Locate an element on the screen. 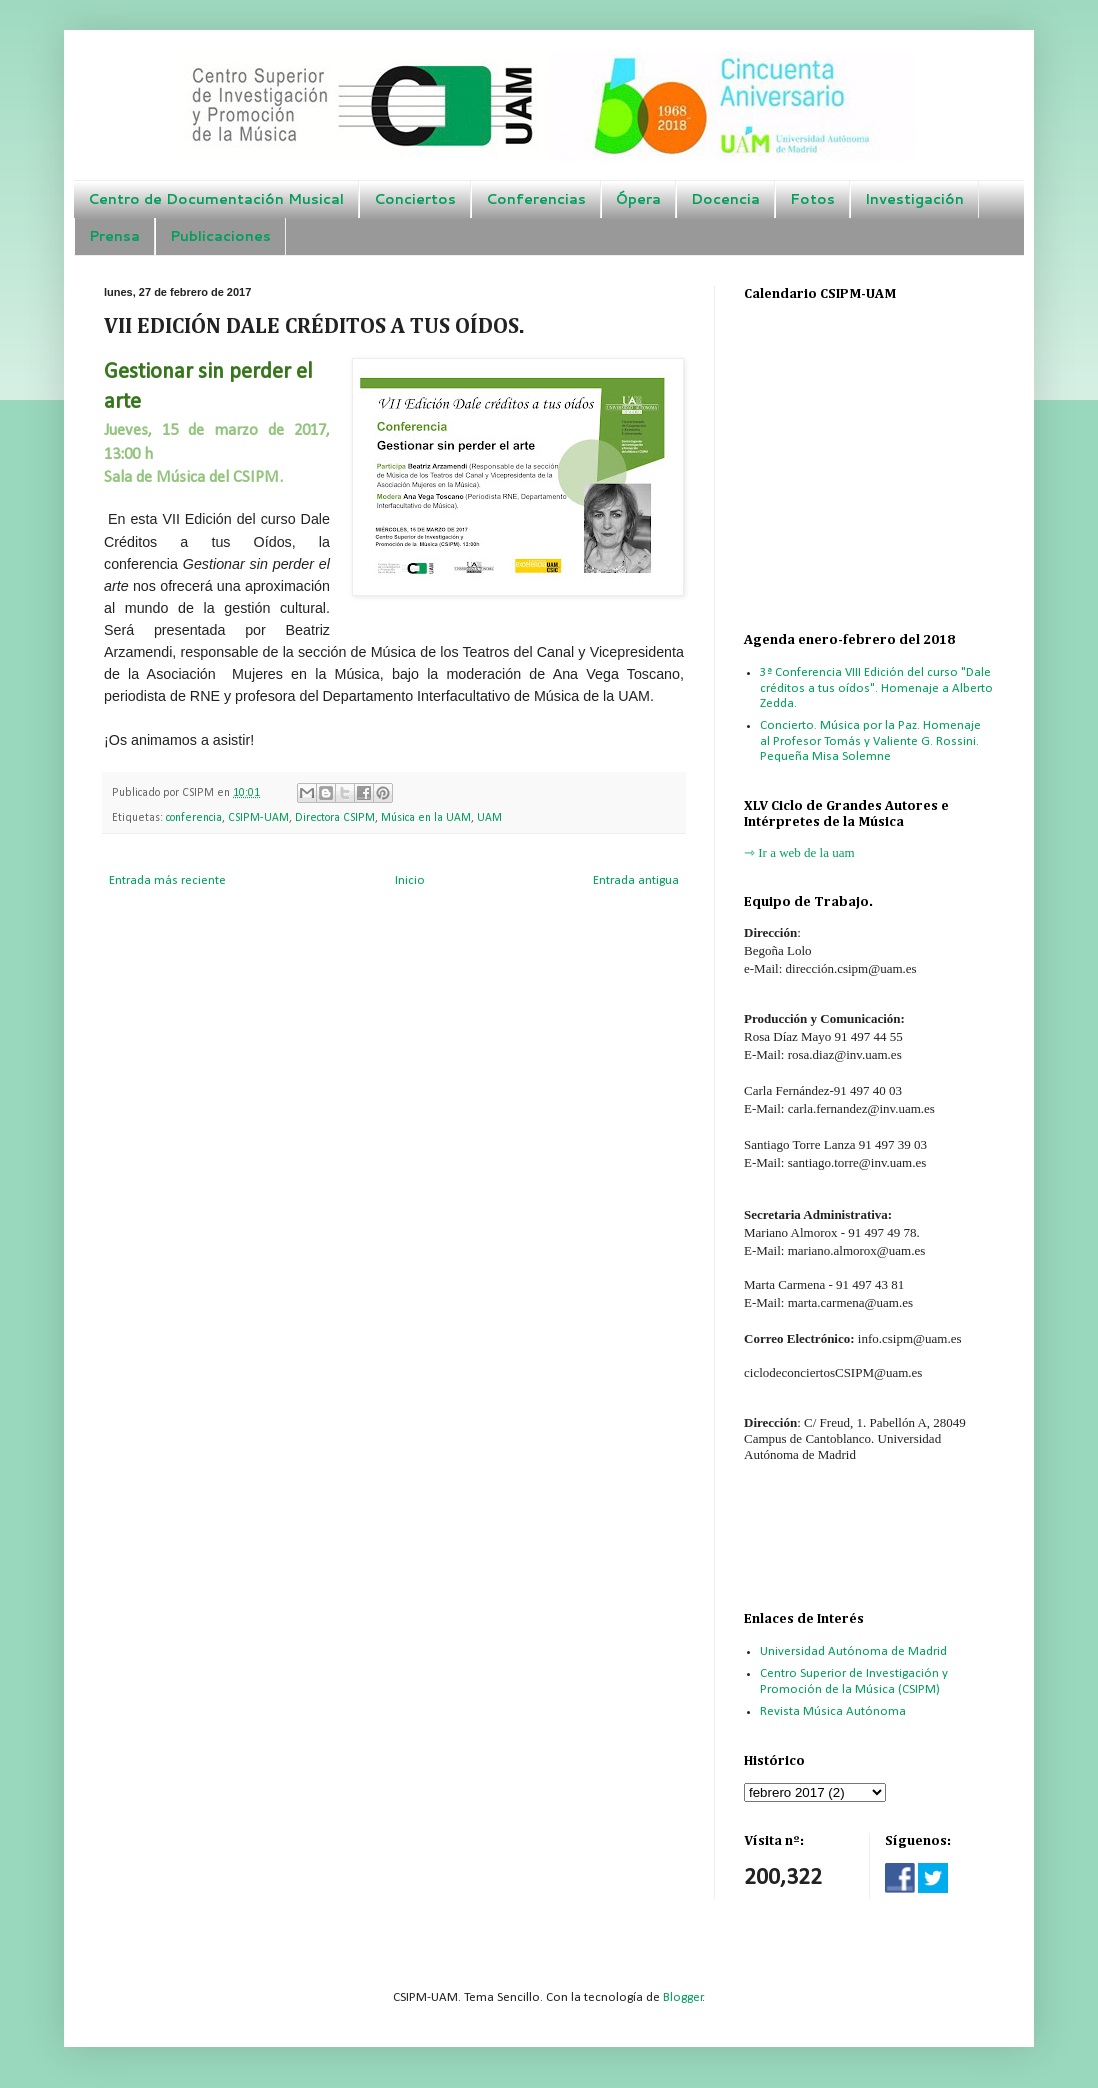 The width and height of the screenshot is (1098, 2088). Directora CSIPM is located at coordinates (335, 818).